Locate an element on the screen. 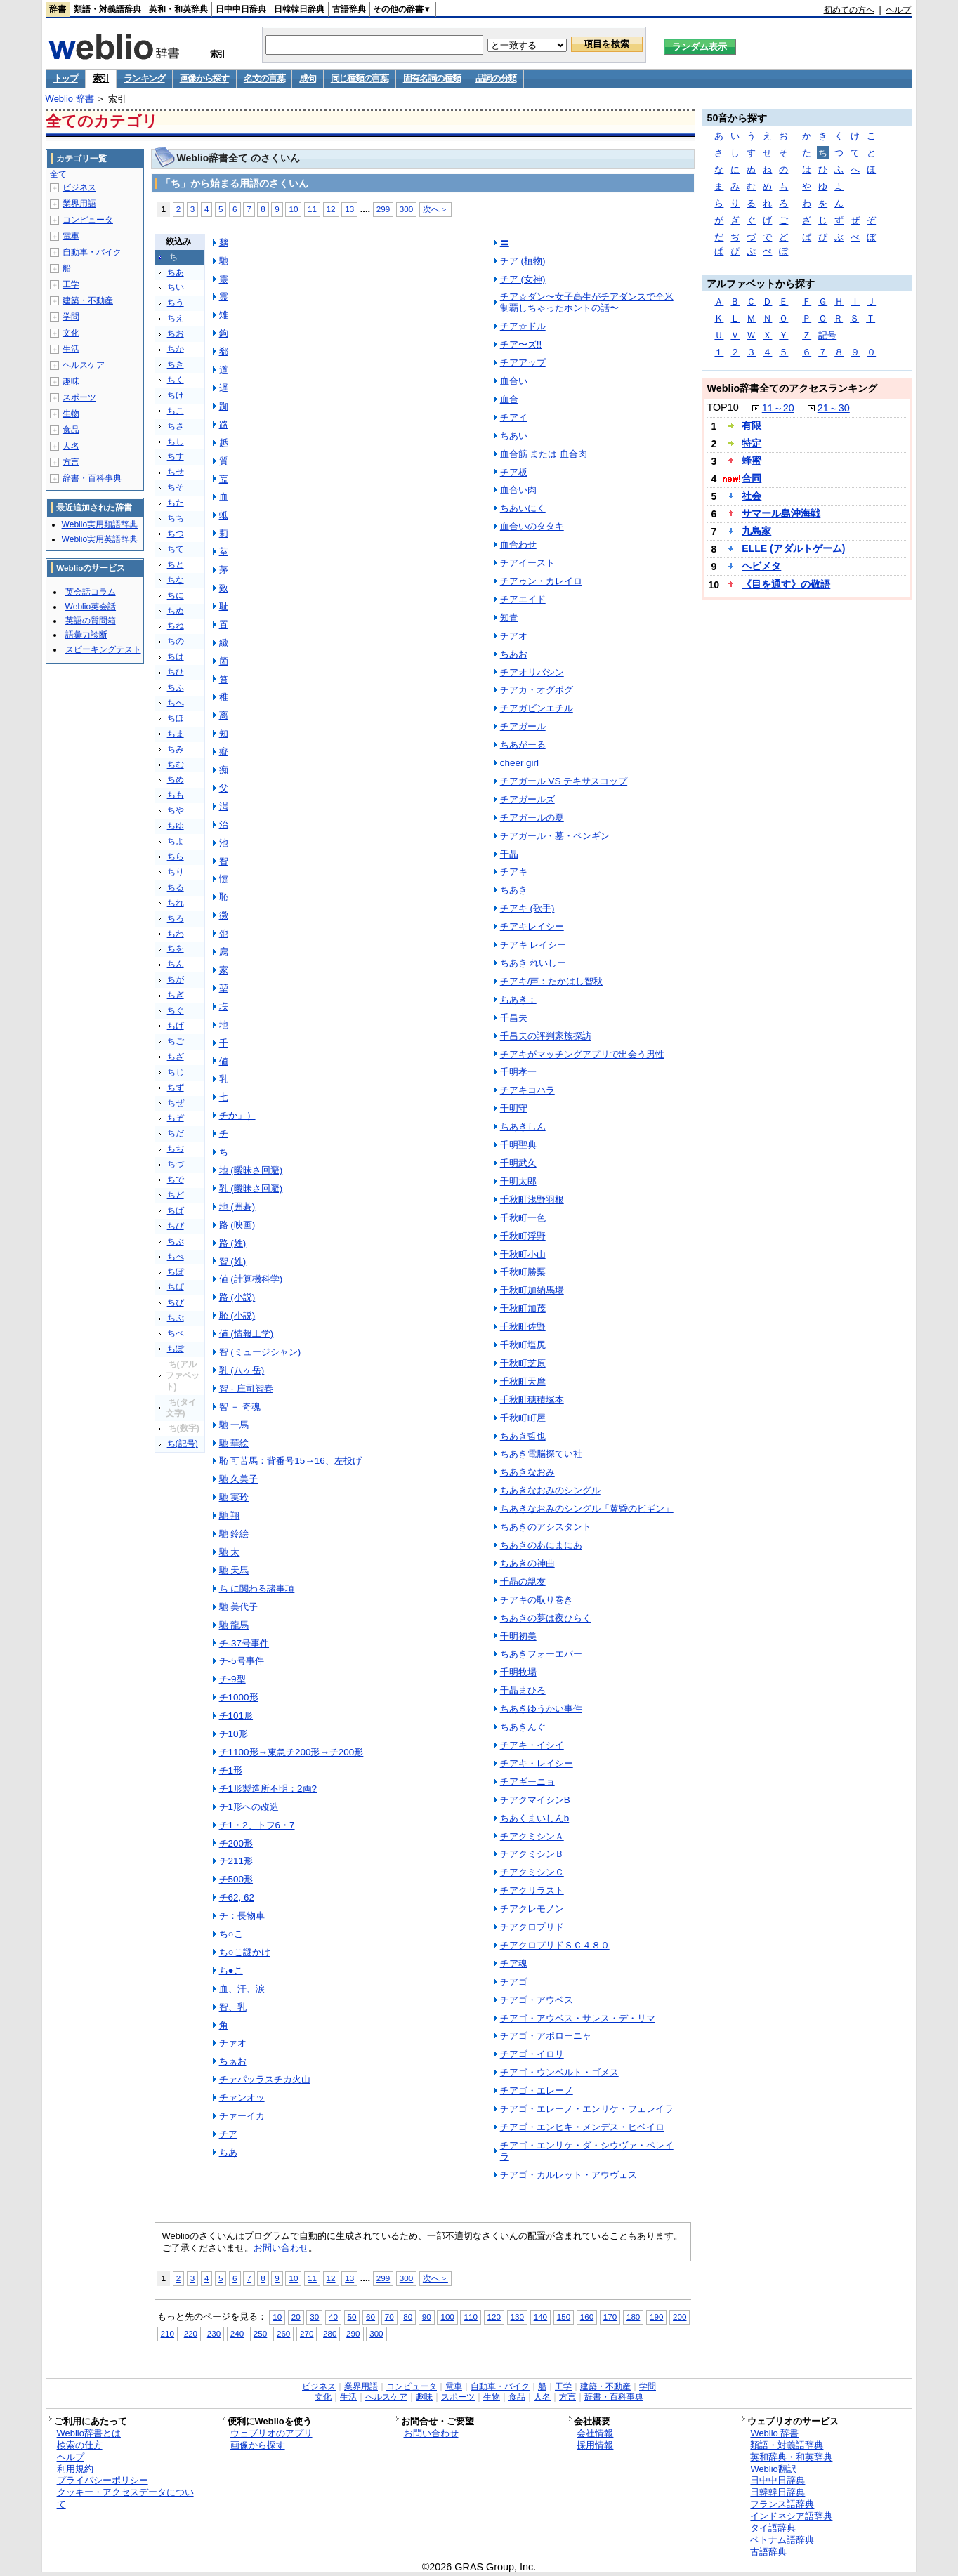 This screenshot has height=2576, width=958. チ-37号事件 is located at coordinates (244, 1643).